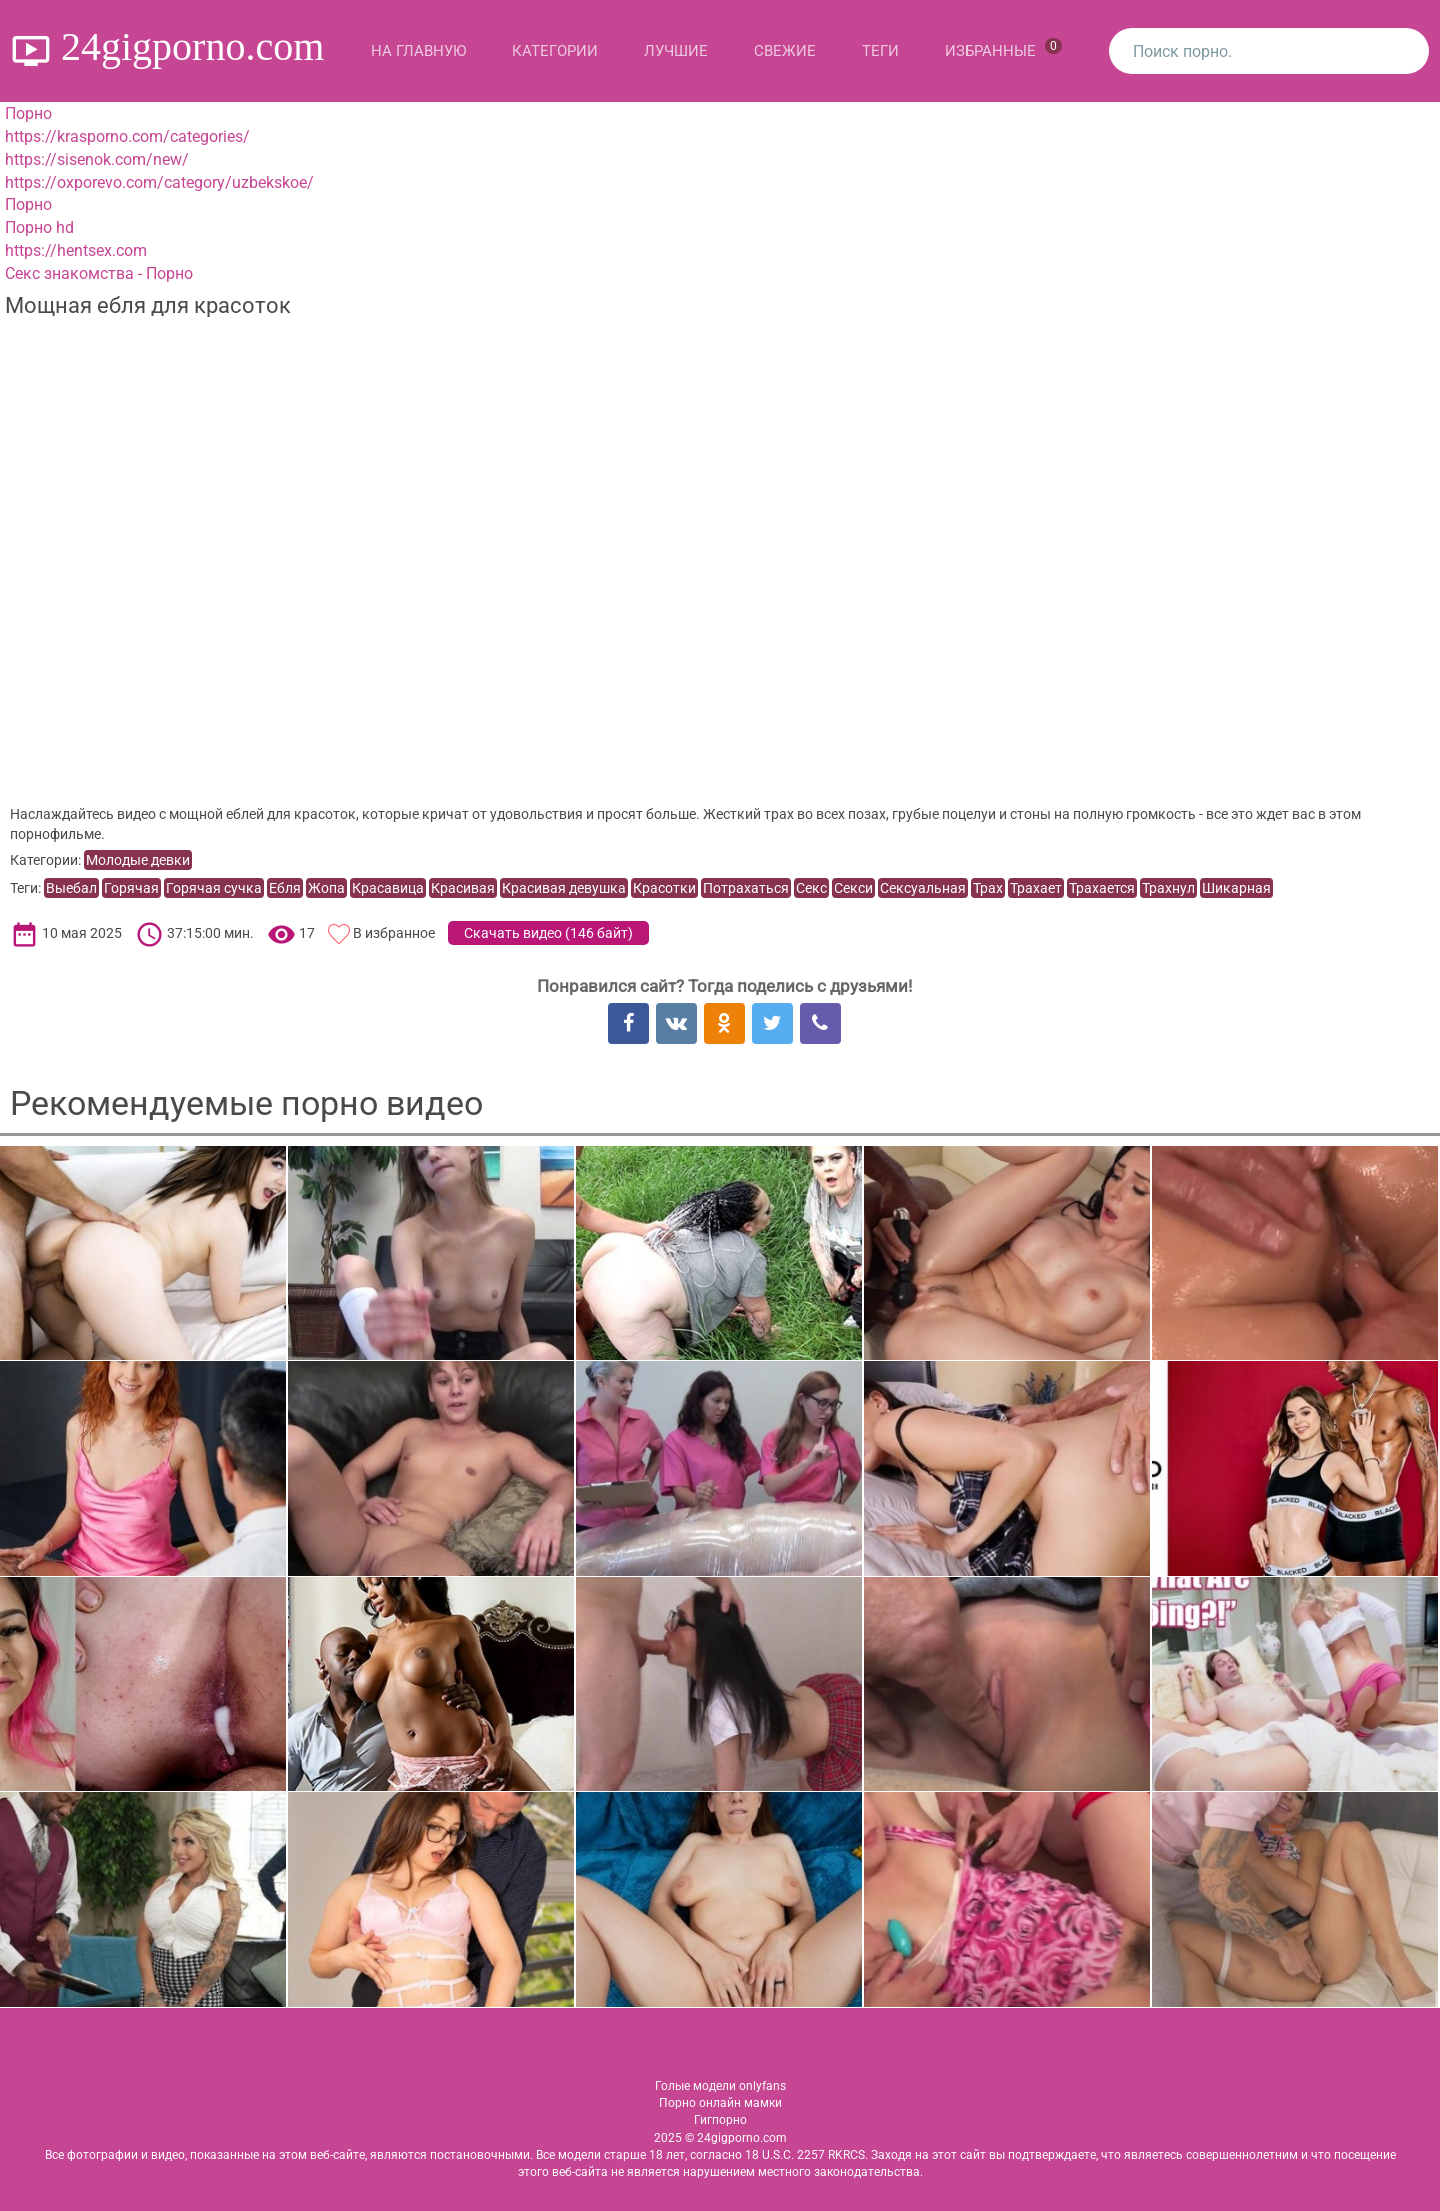 This screenshot has height=2211, width=1440. What do you see at coordinates (394, 933) in the screenshot?
I see `В избранное` at bounding box center [394, 933].